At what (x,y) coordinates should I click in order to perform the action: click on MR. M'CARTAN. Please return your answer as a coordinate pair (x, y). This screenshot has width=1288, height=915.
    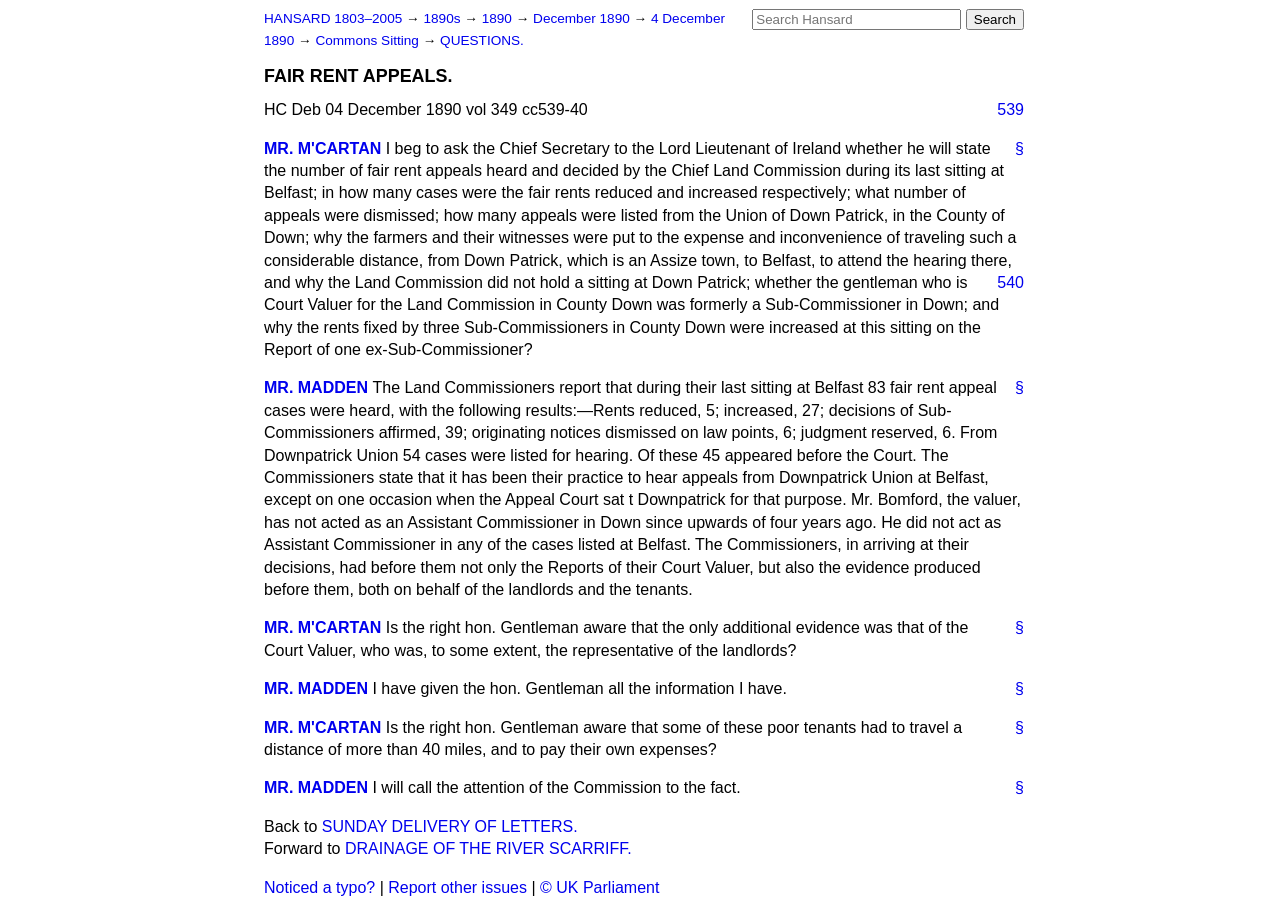
    Looking at the image, I should click on (322, 148).